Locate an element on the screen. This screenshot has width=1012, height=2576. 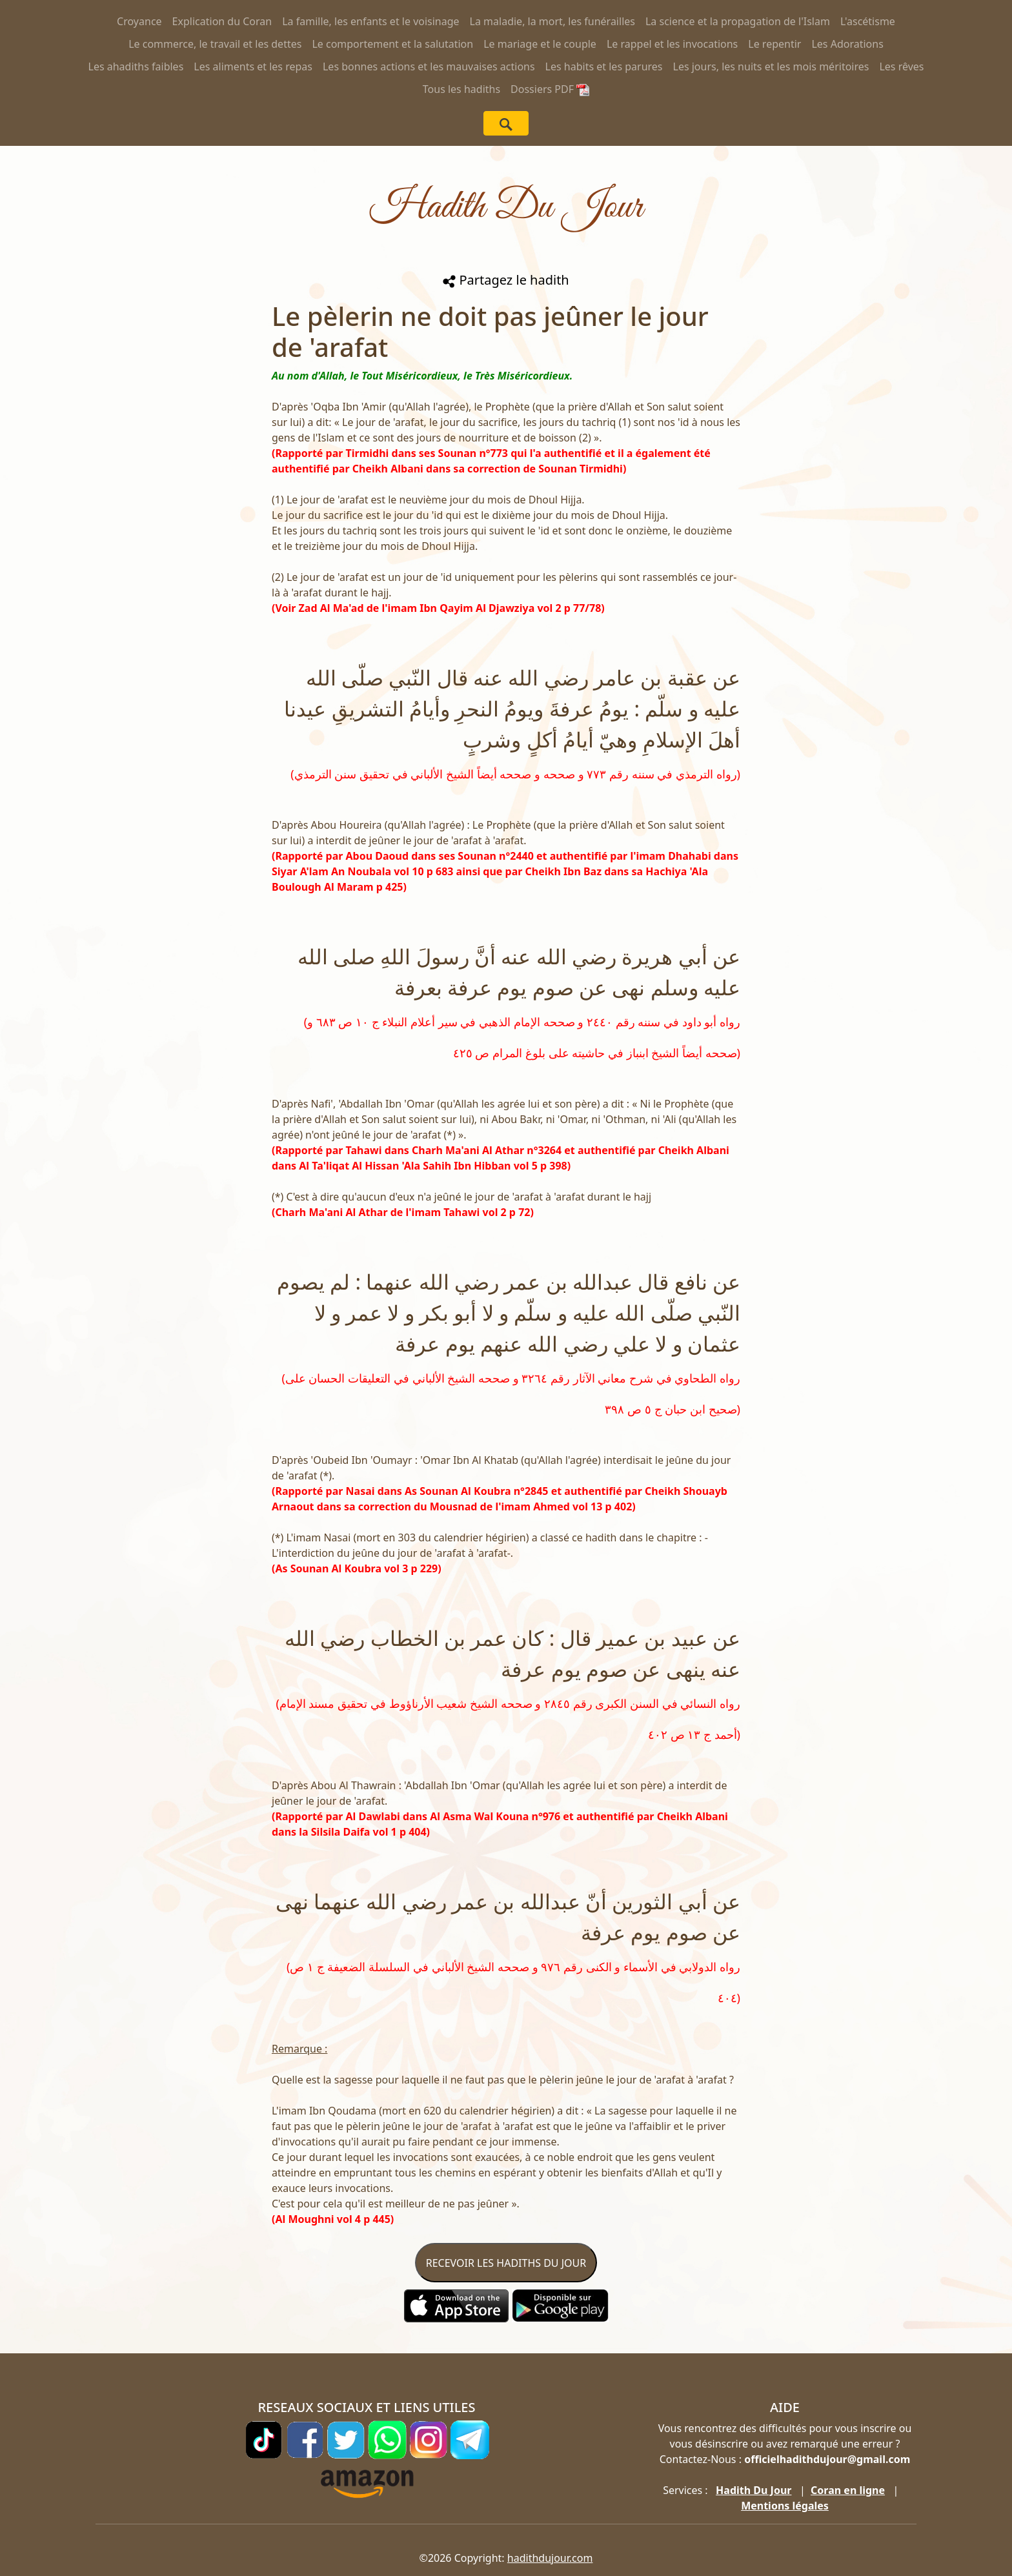
Le comportement et la salutation is located at coordinates (392, 44).